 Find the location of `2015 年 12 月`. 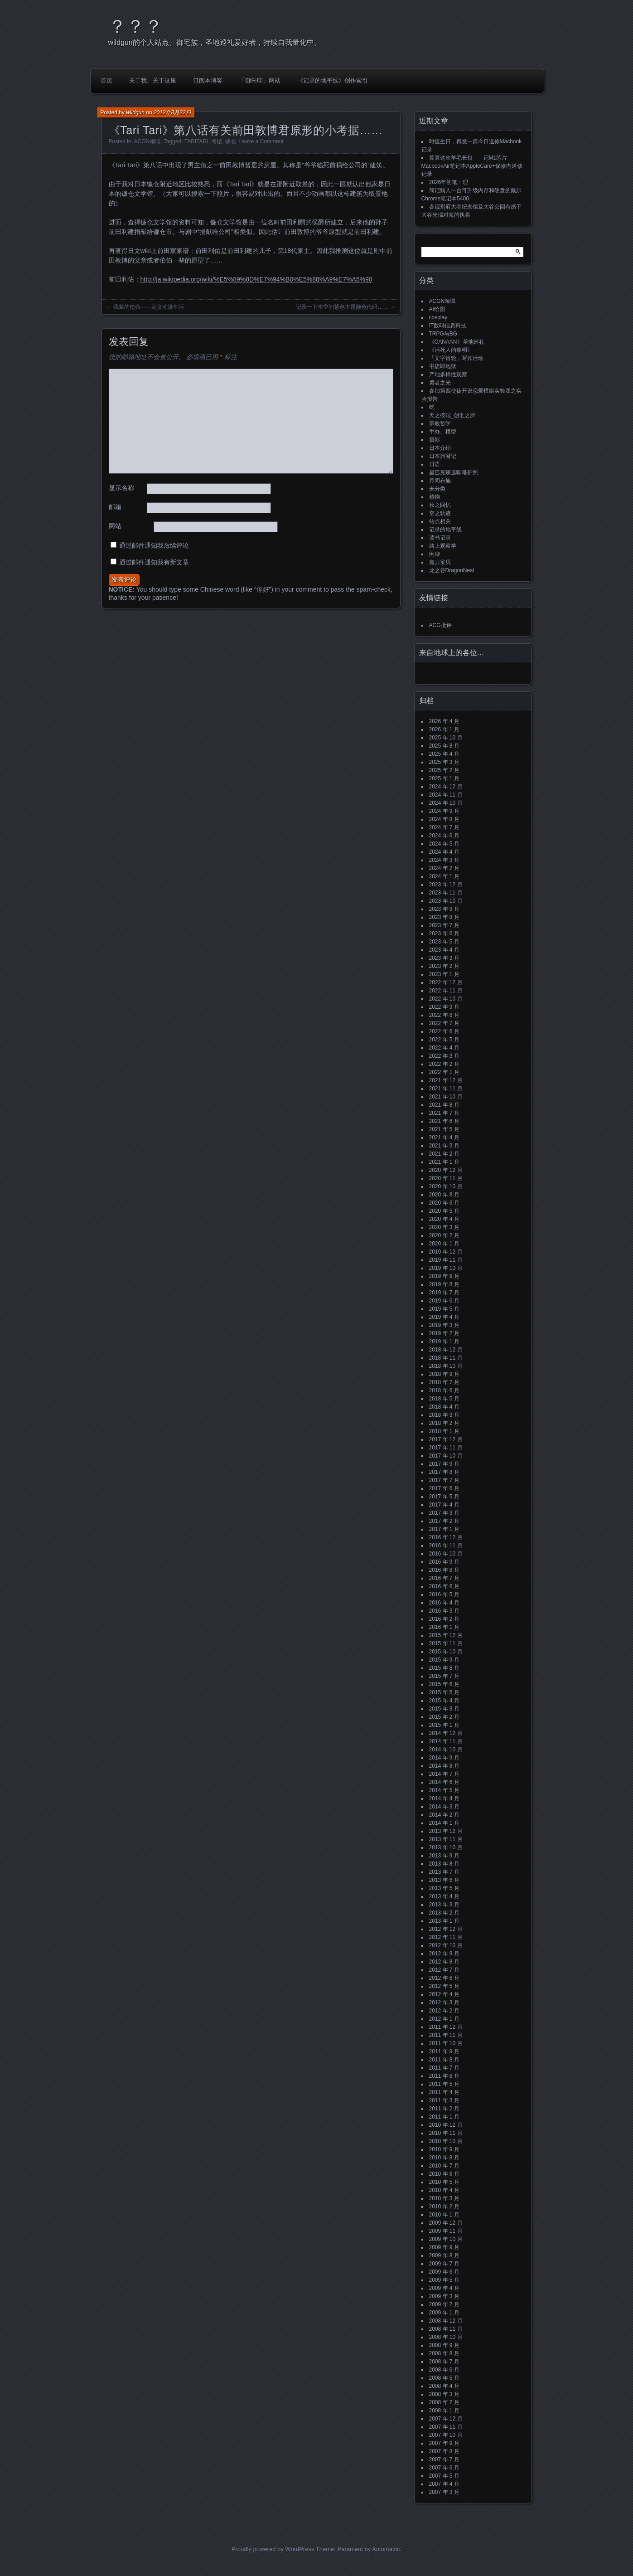

2015 年 12 月 is located at coordinates (446, 1635).